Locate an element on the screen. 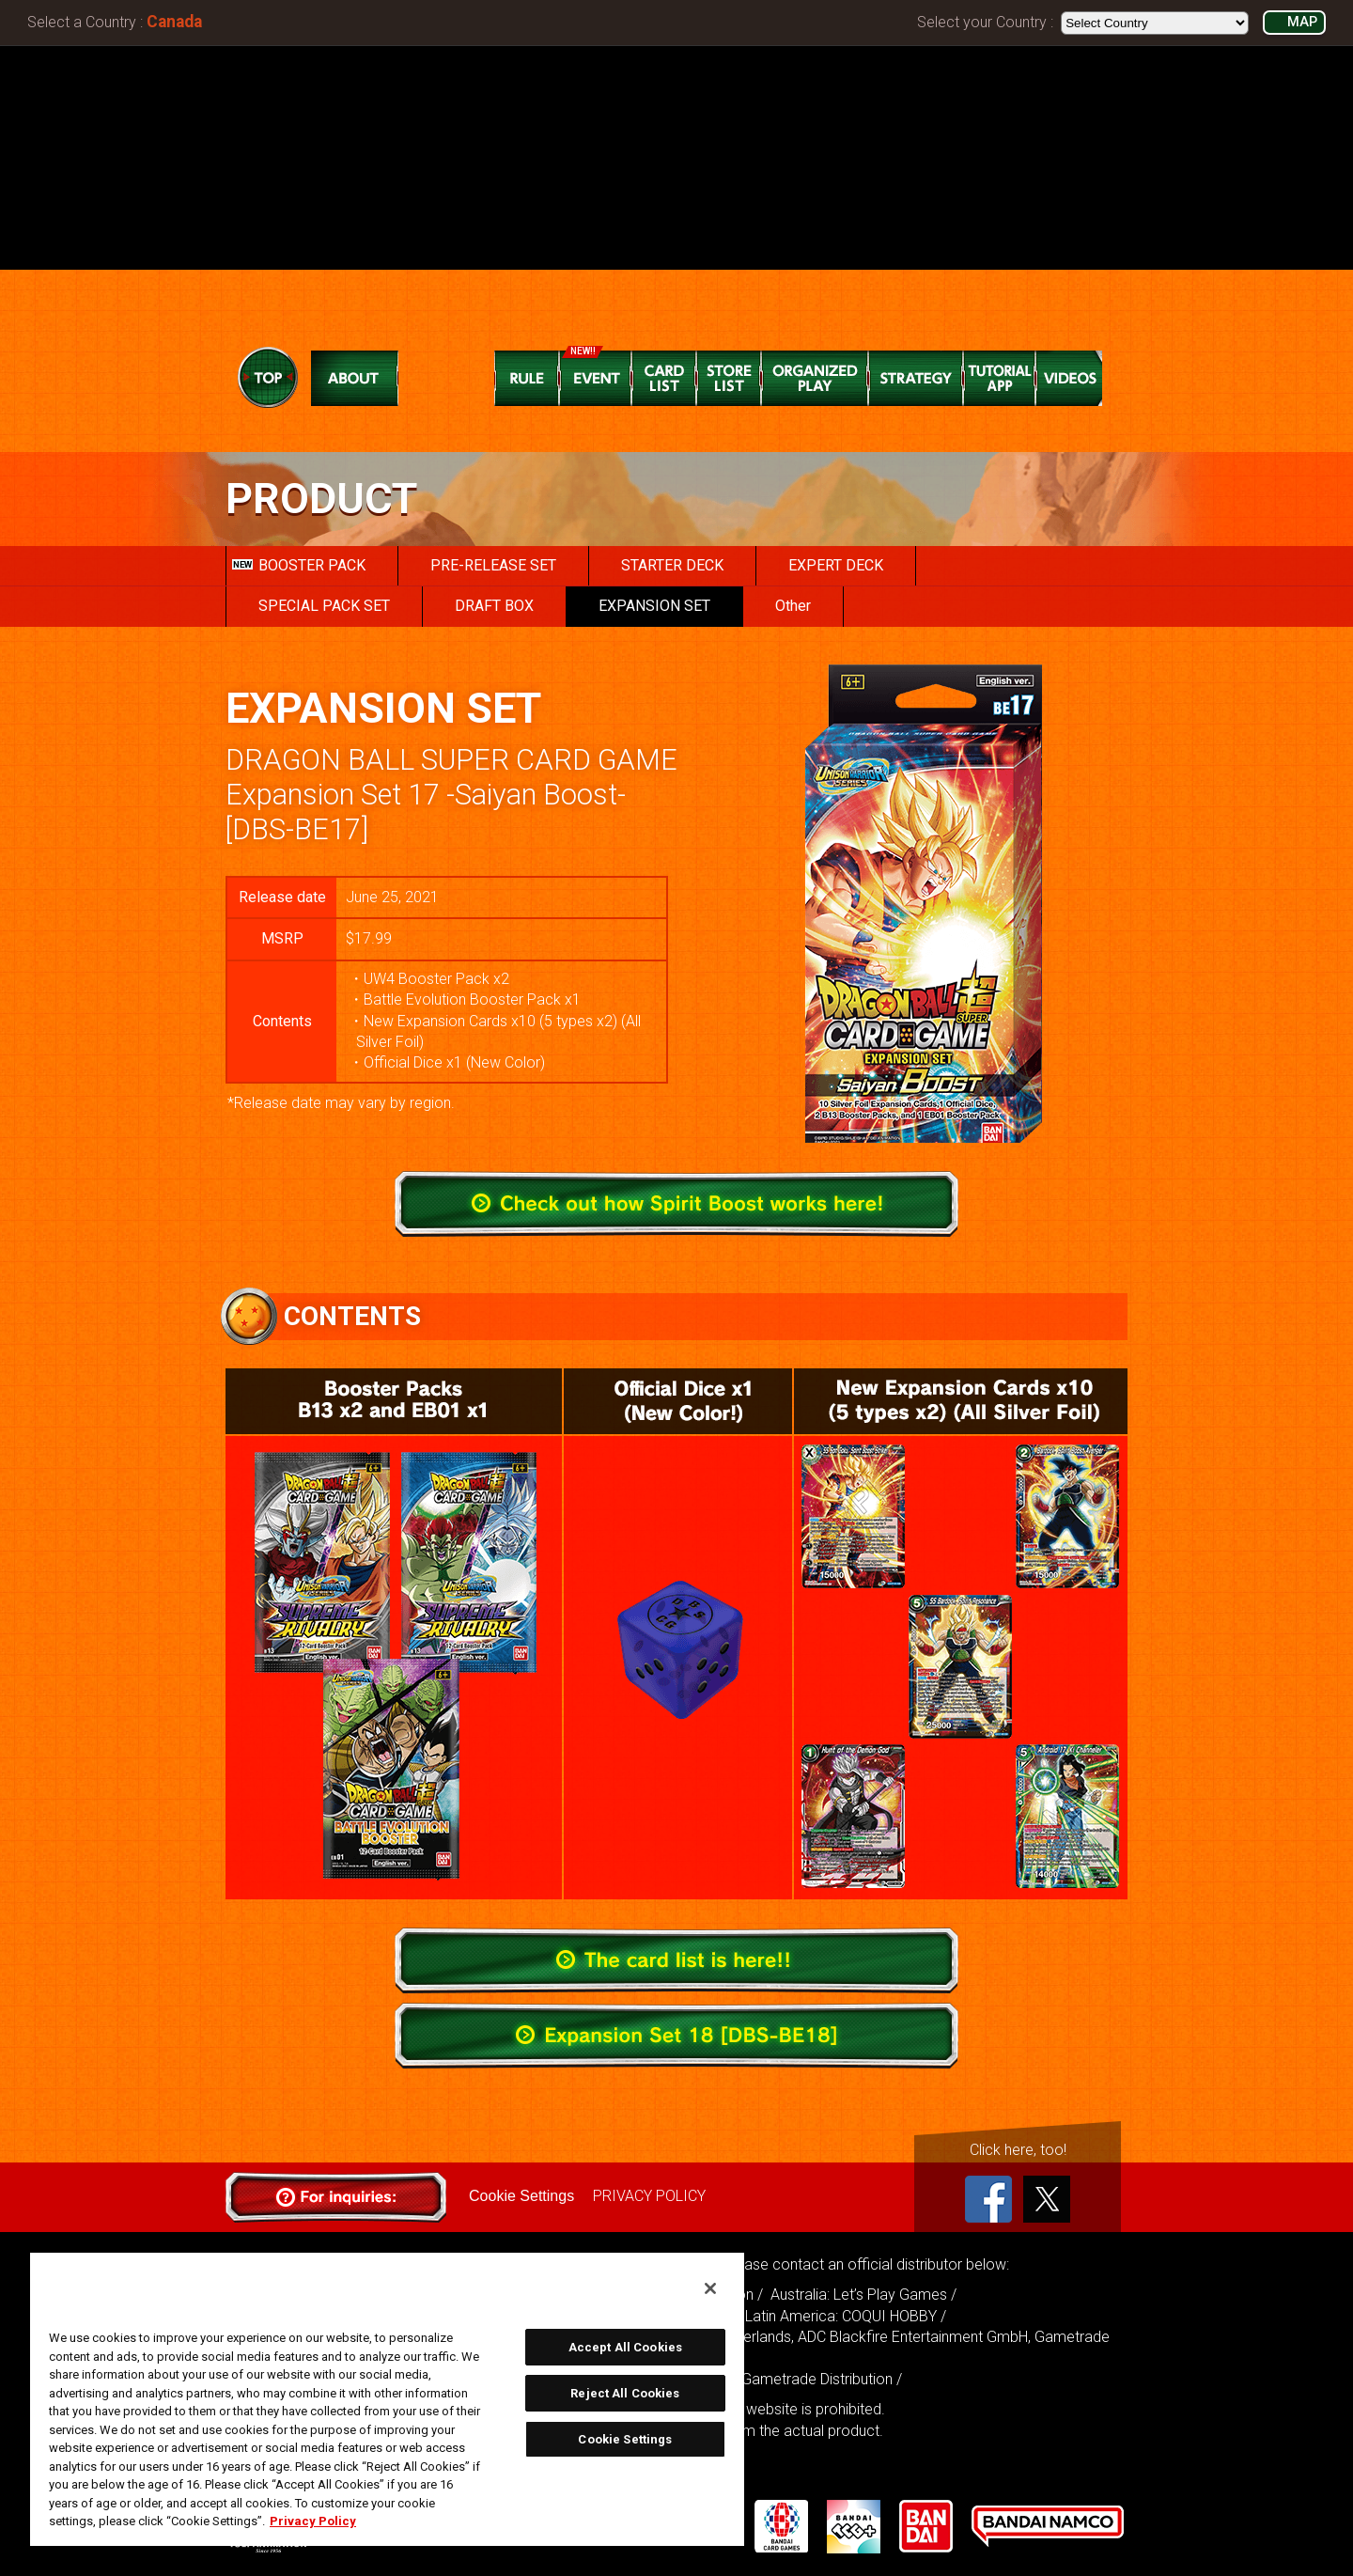  EXPANSION SET is located at coordinates (654, 606).